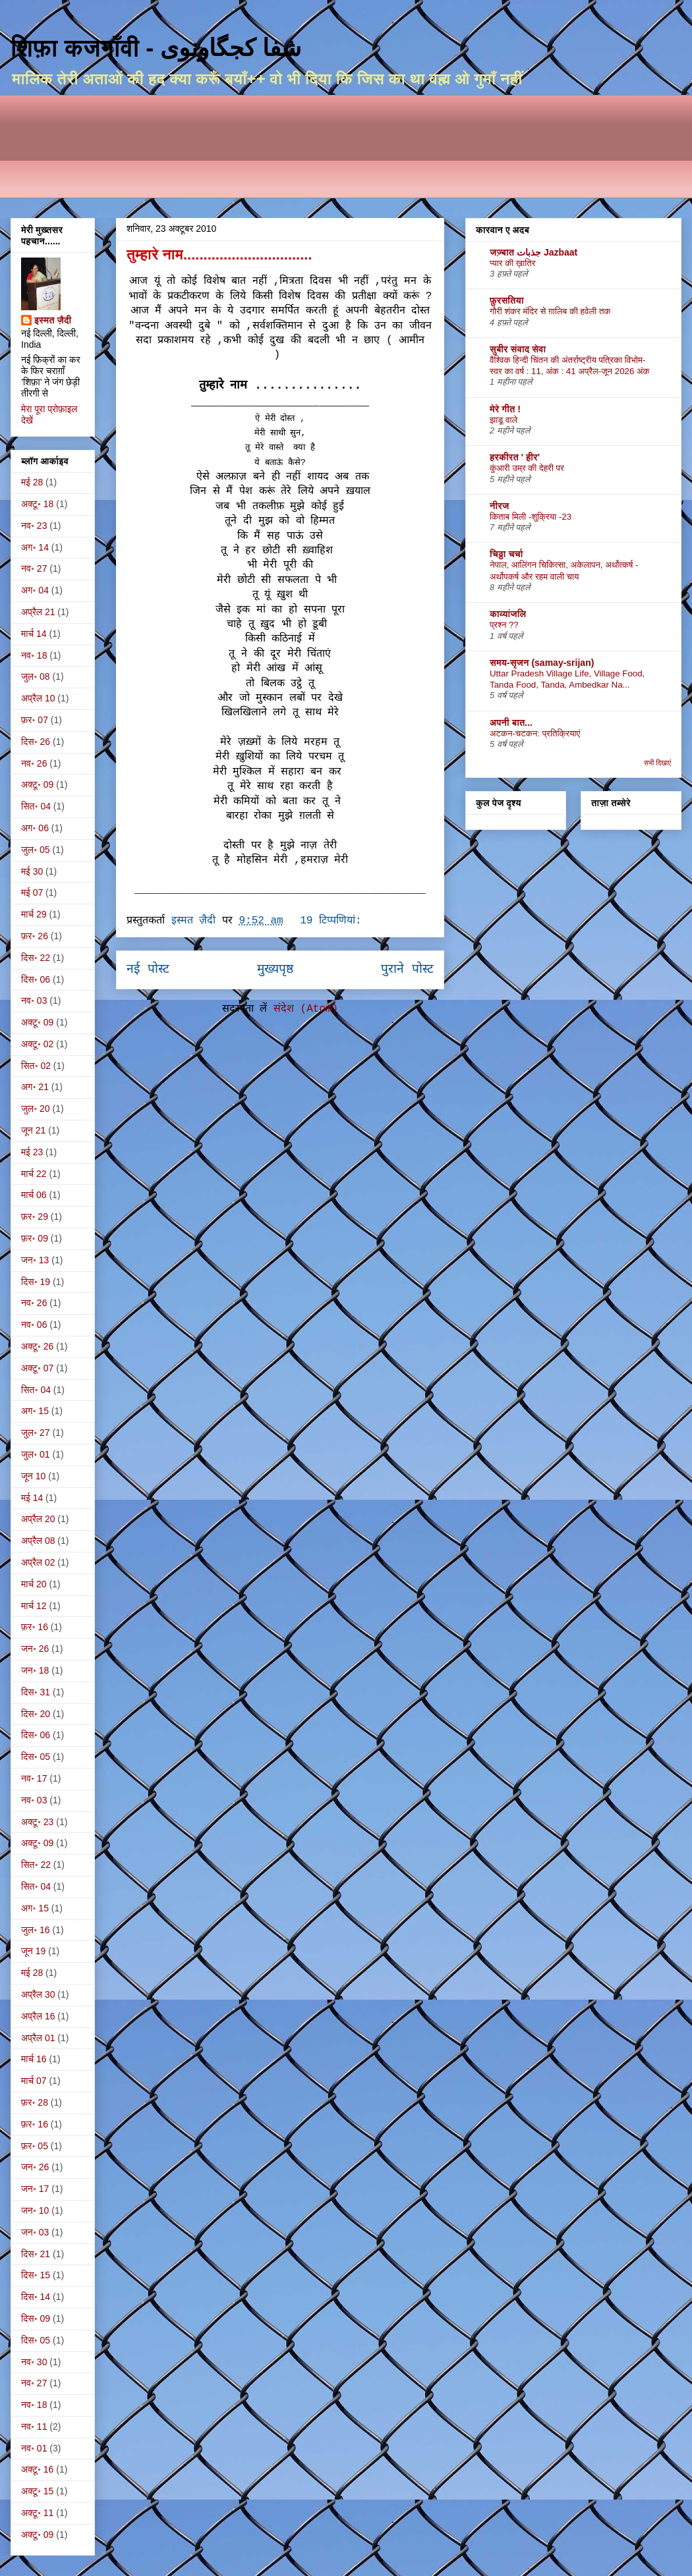  I want to click on फ़र॰ 16, so click(34, 1627).